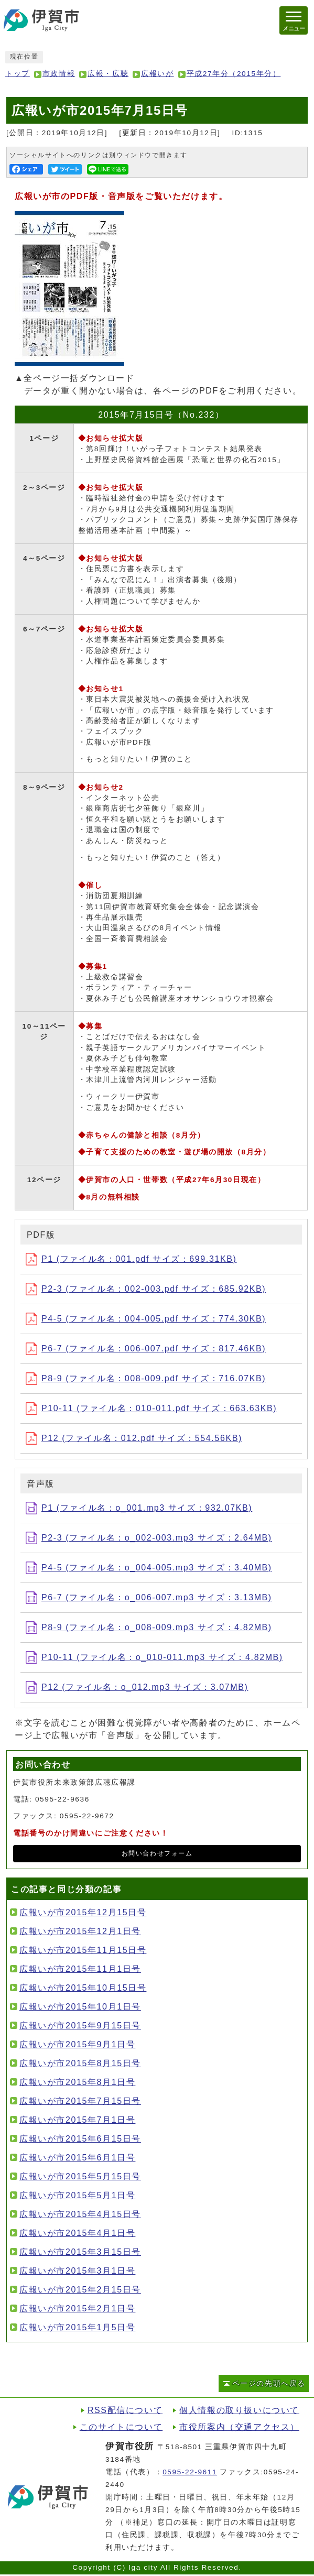 The image size is (314, 2576). I want to click on P12 (ファイル名：o_012.mp3 サイズ：3.07MB), so click(137, 1687).